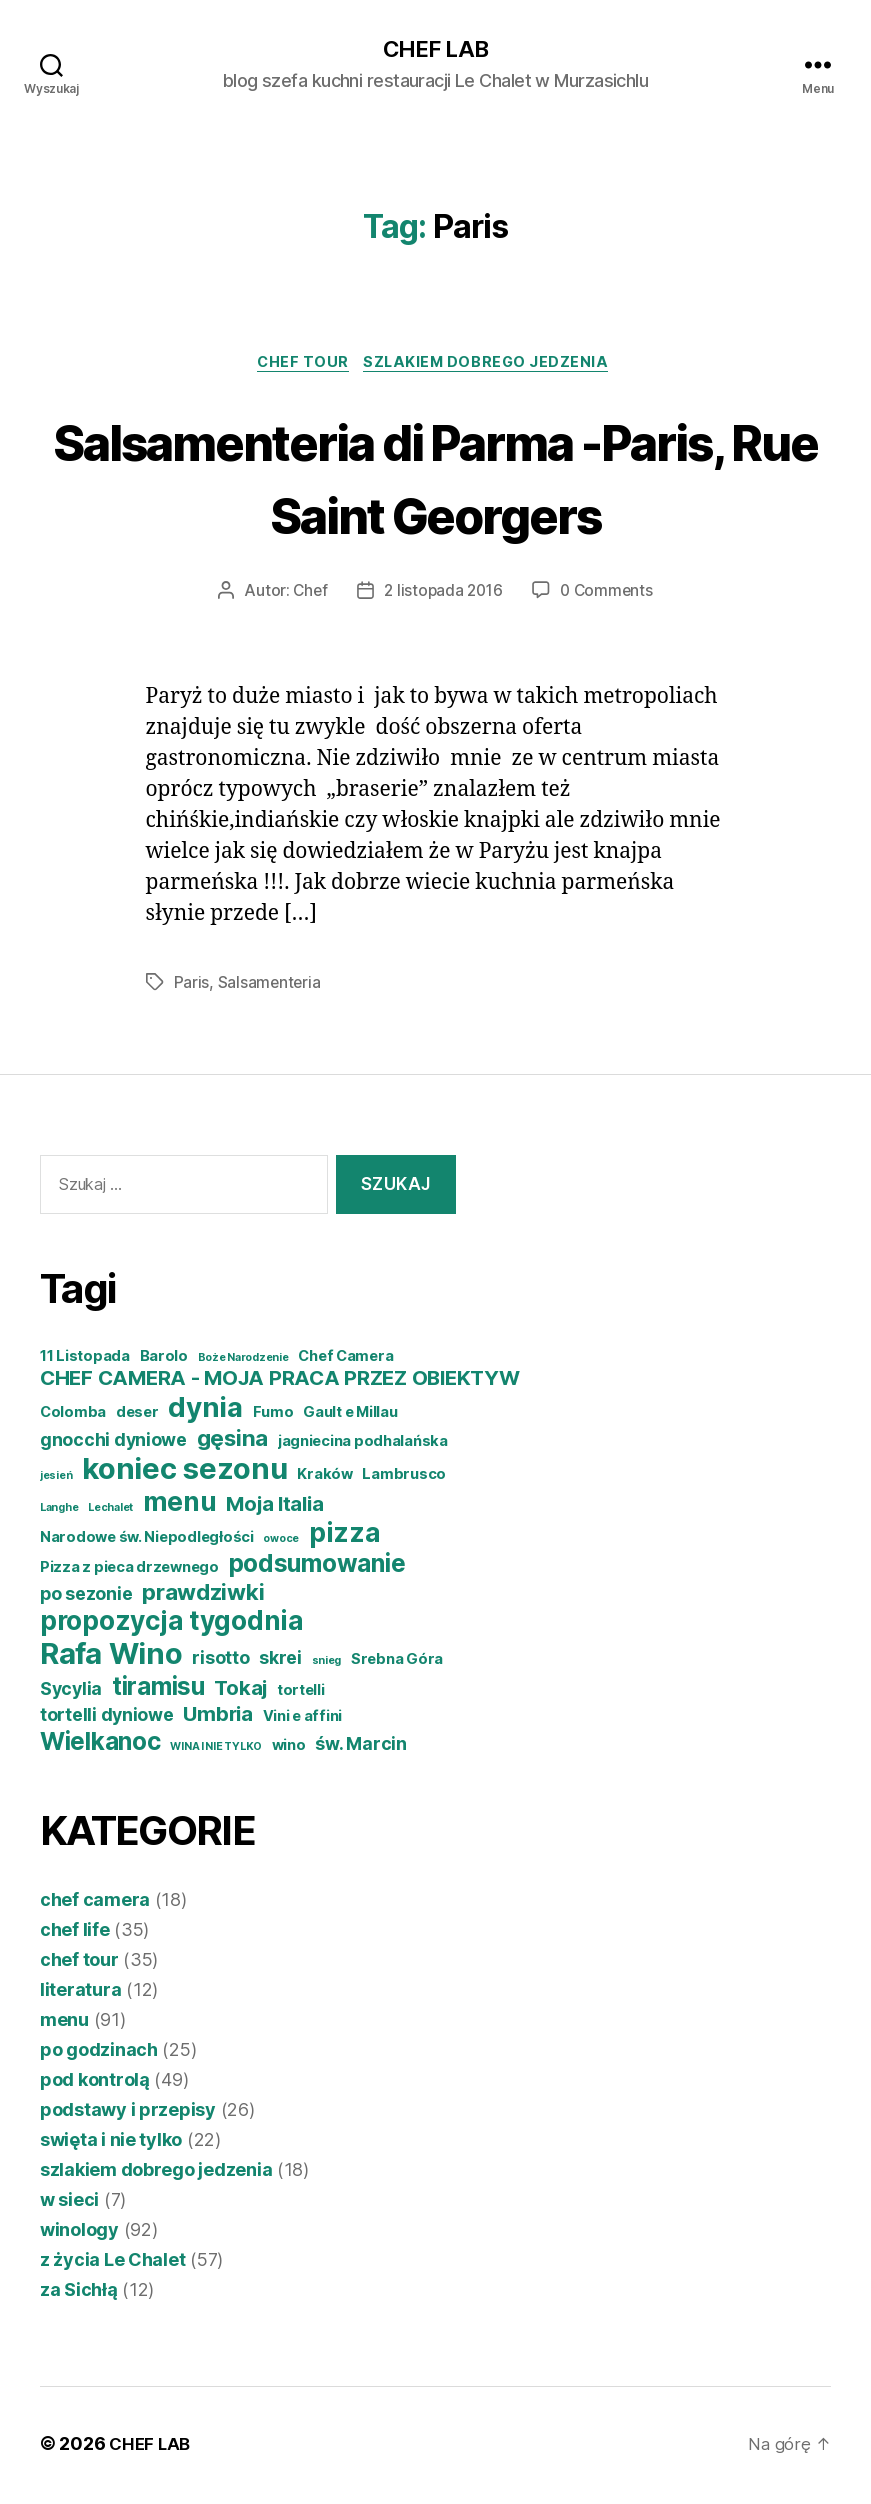  Describe the element at coordinates (609, 595) in the screenshot. I see `0 Comments` at that location.